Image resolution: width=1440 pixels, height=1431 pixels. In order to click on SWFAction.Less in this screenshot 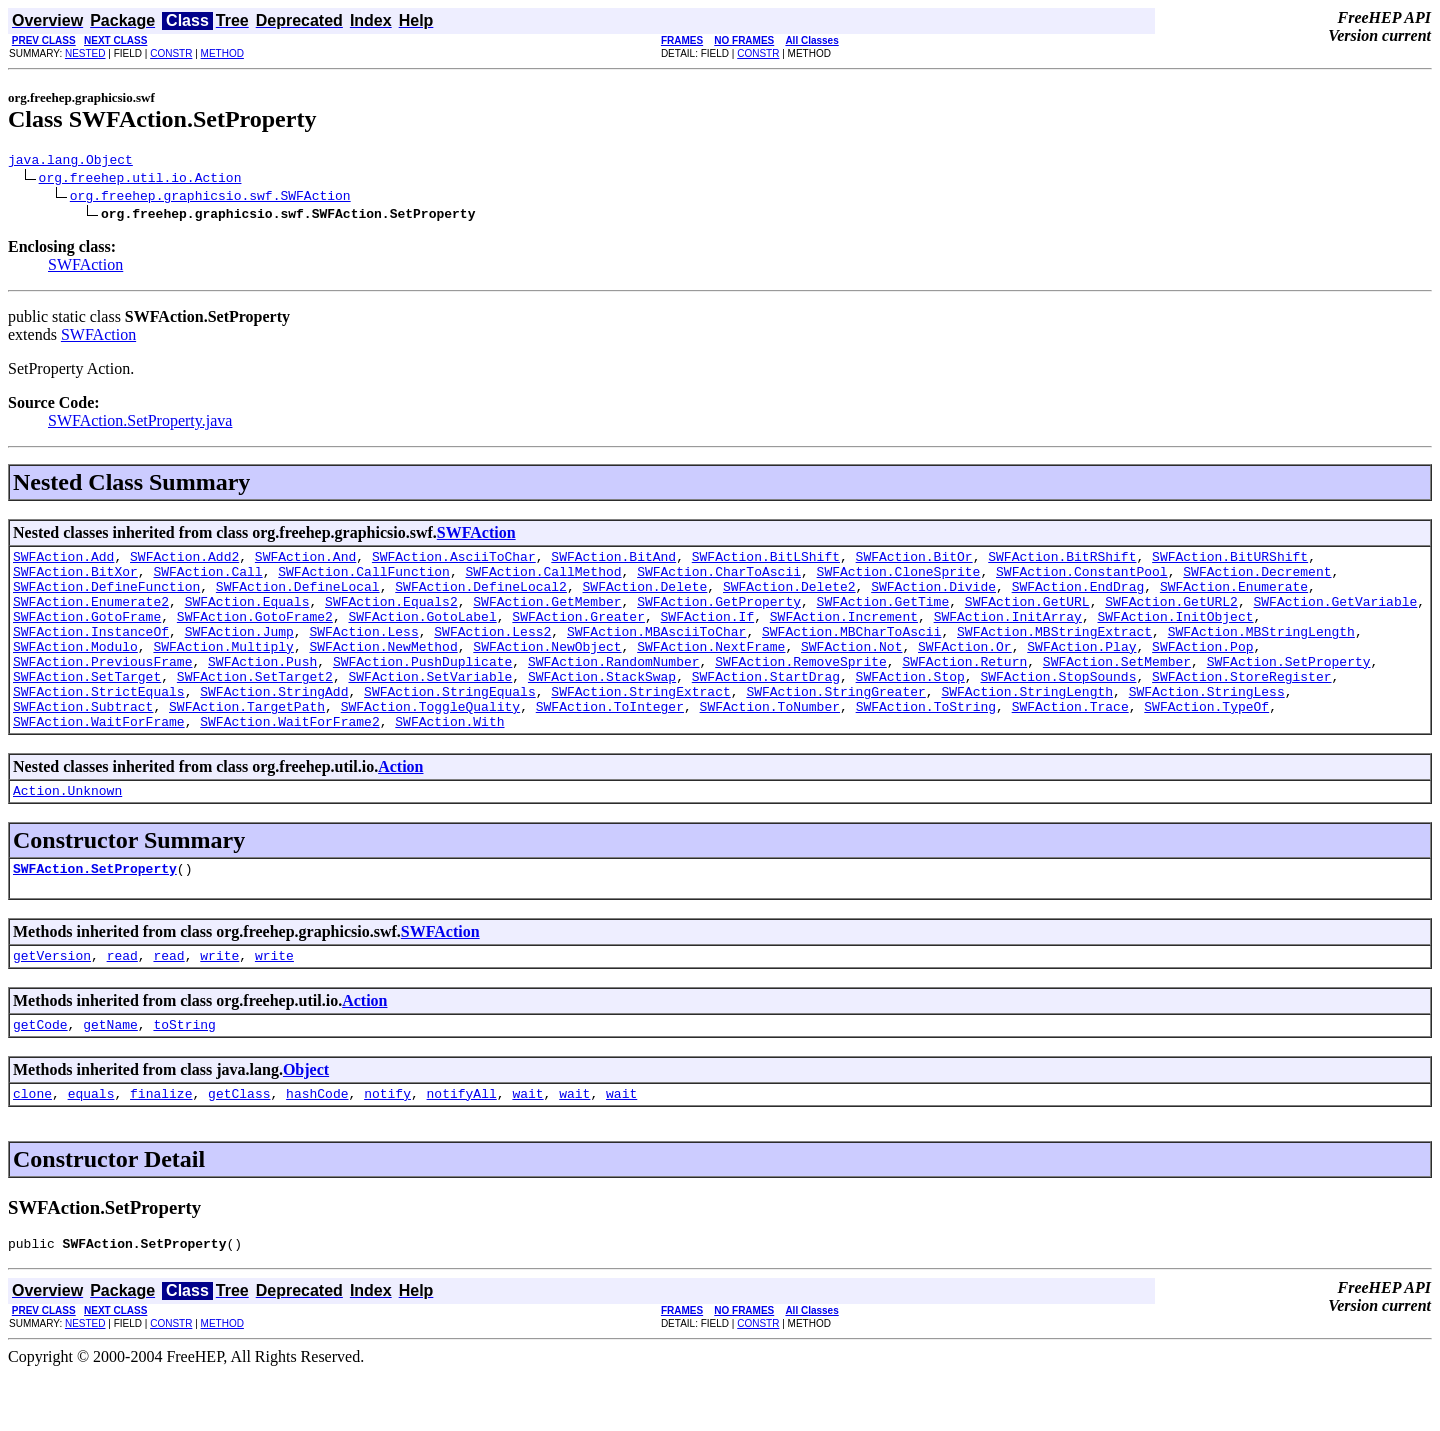, I will do `click(363, 652)`.